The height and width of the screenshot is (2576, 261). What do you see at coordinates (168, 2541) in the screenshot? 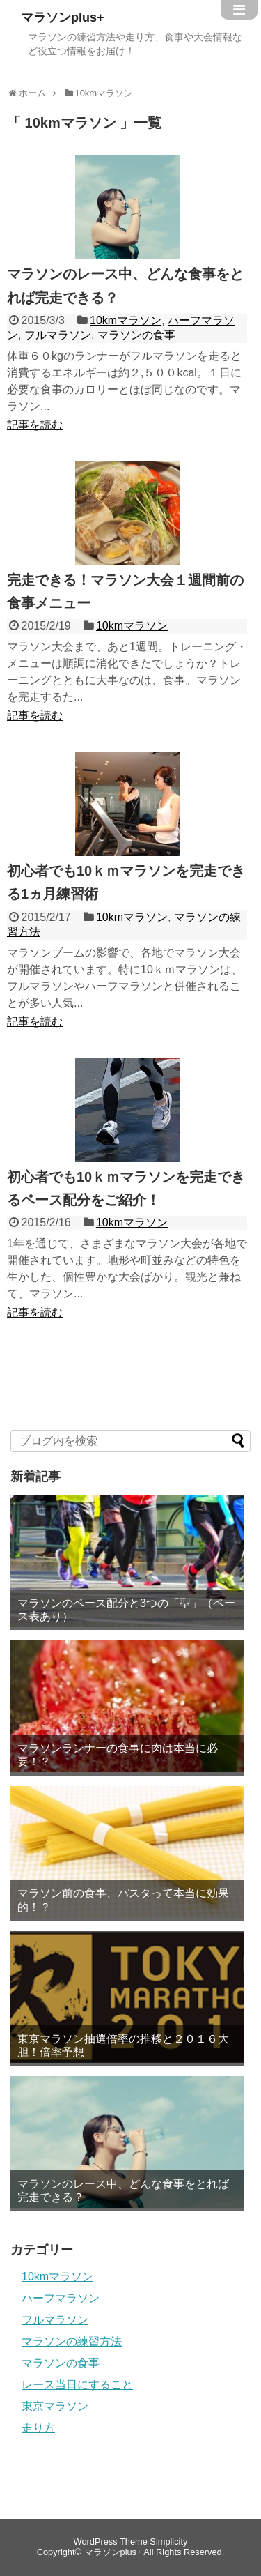
I see `Simplicity` at bounding box center [168, 2541].